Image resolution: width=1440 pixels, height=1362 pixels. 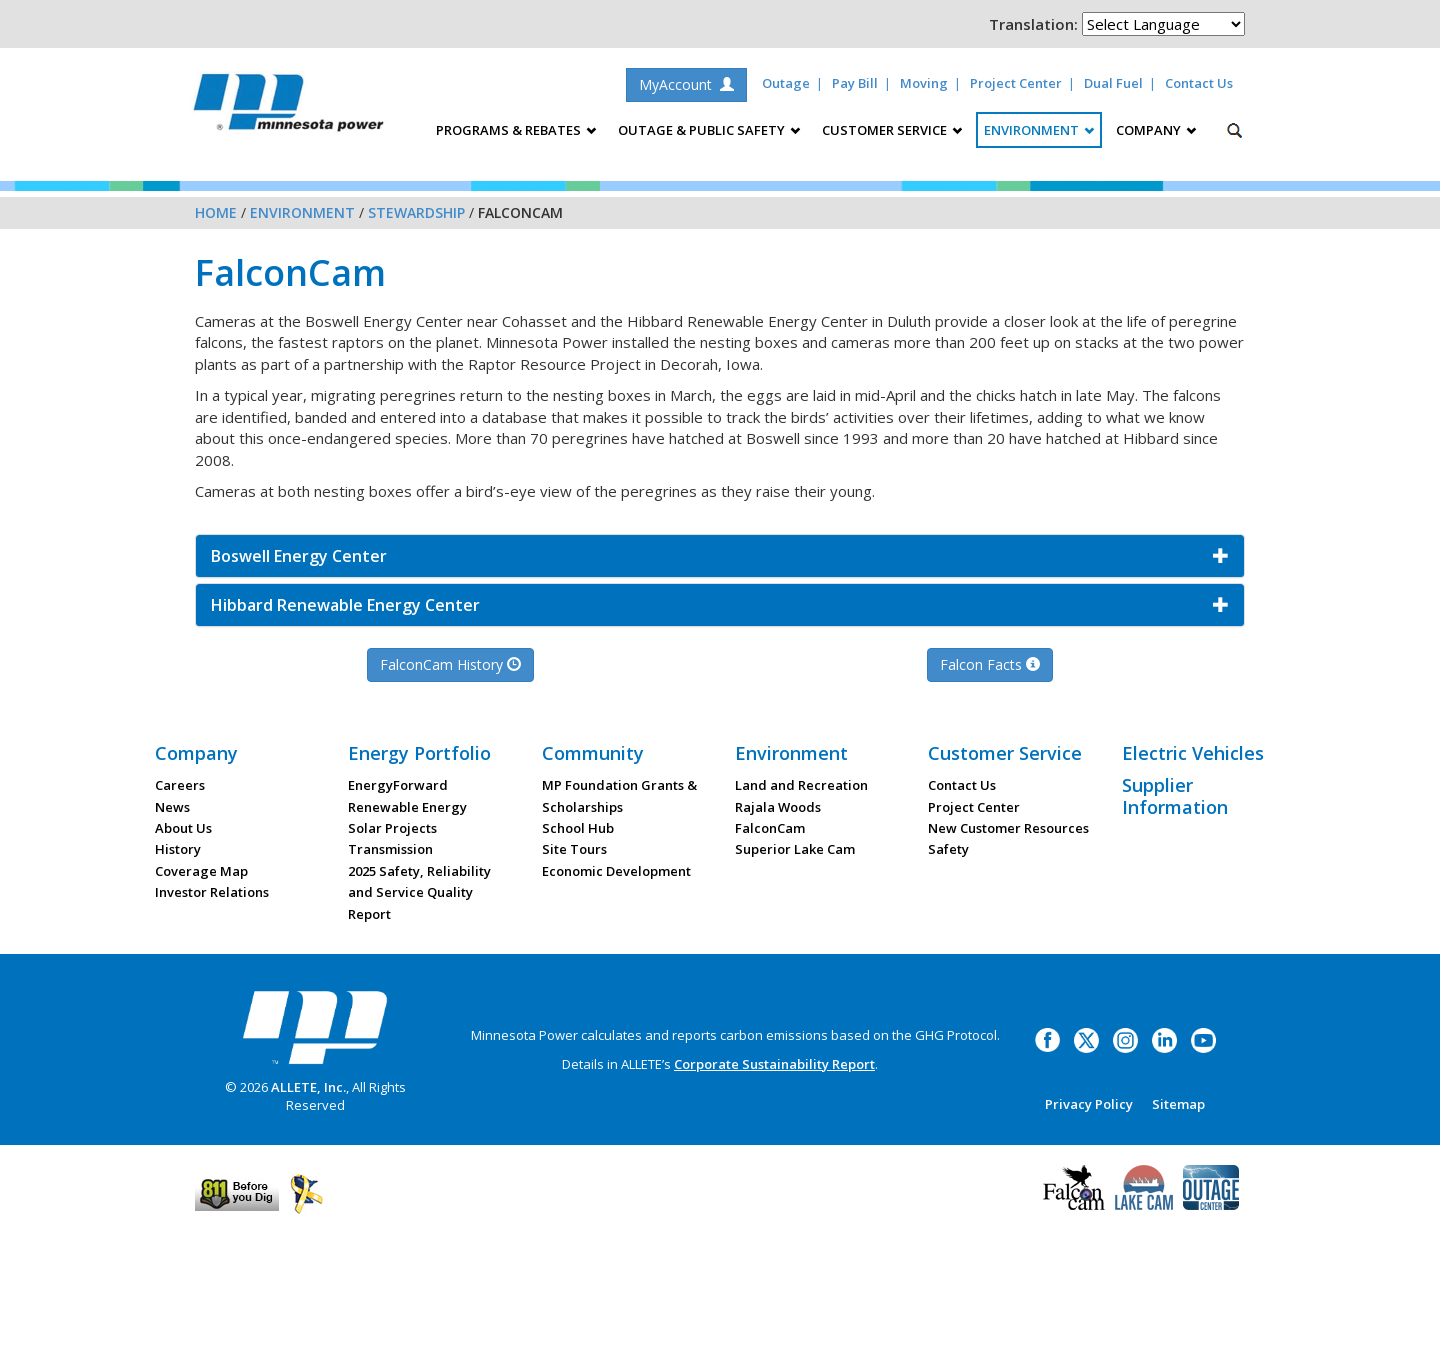 I want to click on News, so click(x=172, y=807).